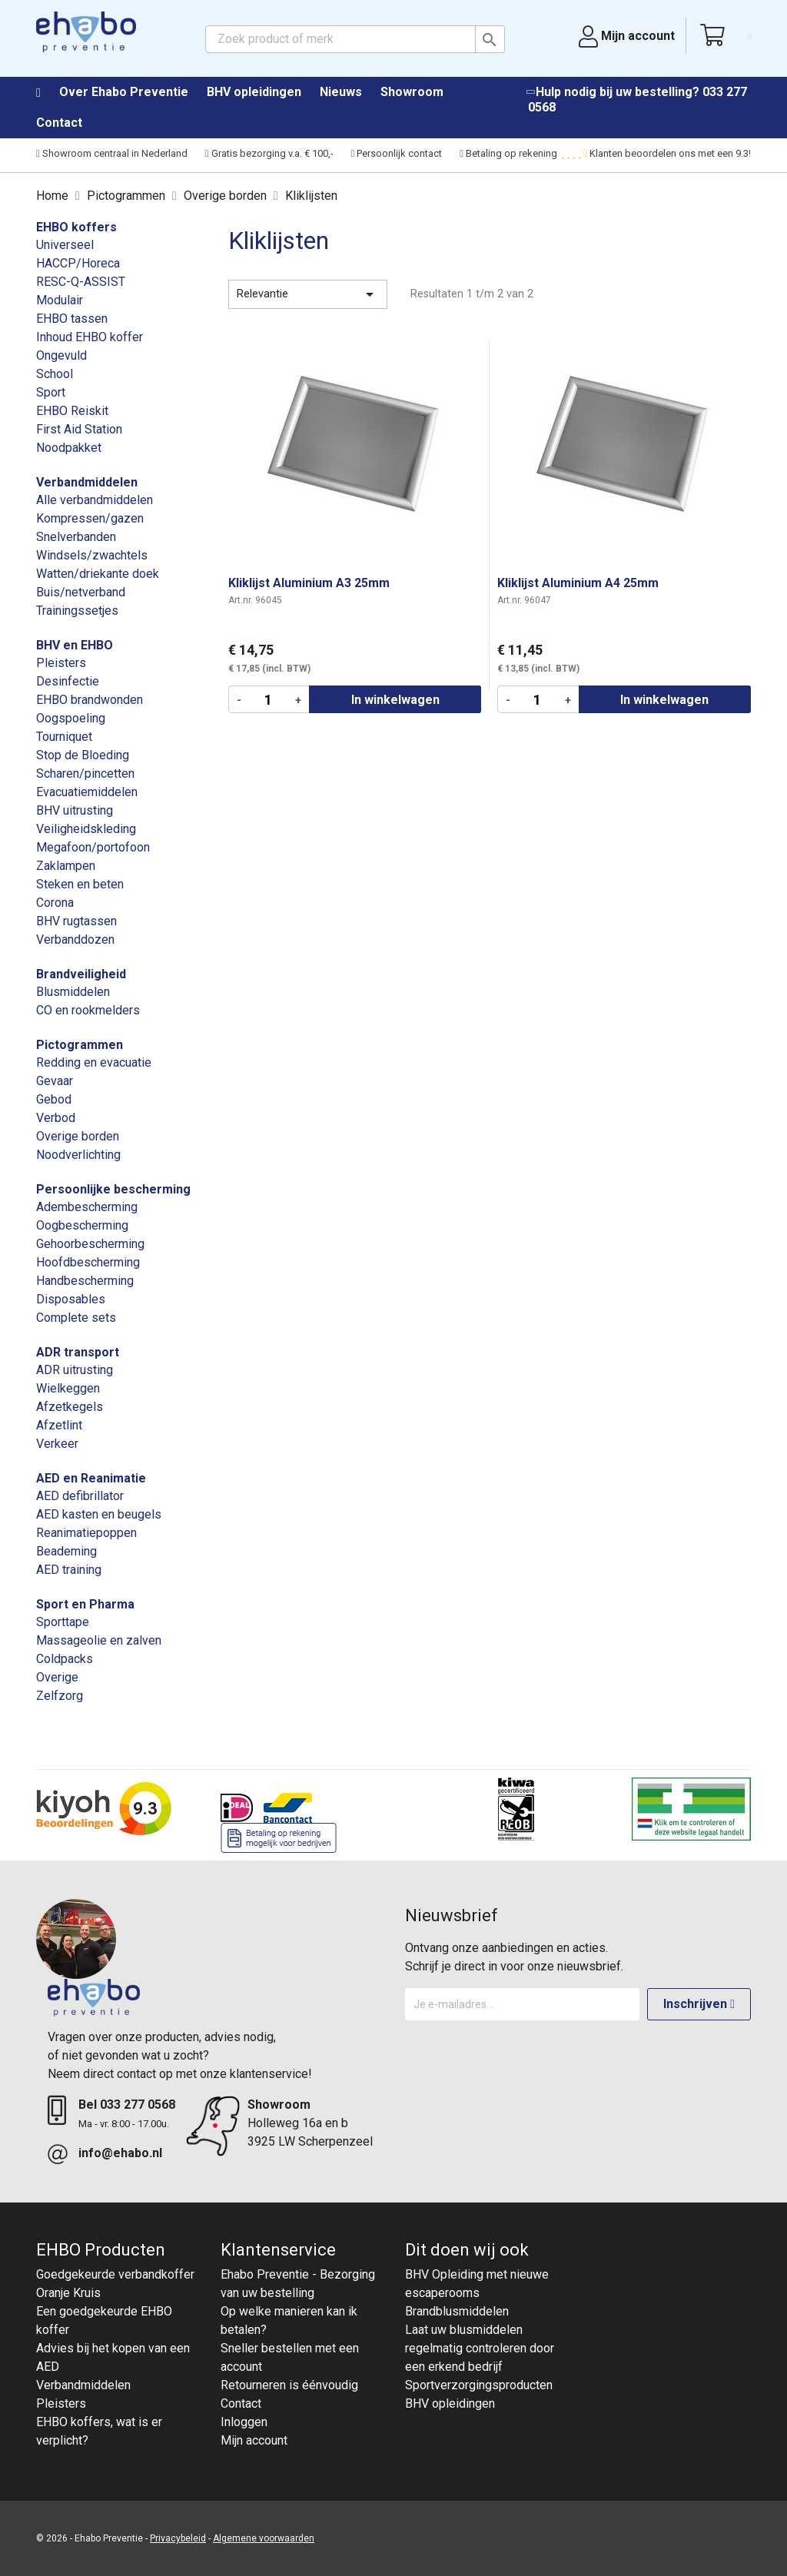  I want to click on Retourneren is éénvoudig, so click(289, 2385).